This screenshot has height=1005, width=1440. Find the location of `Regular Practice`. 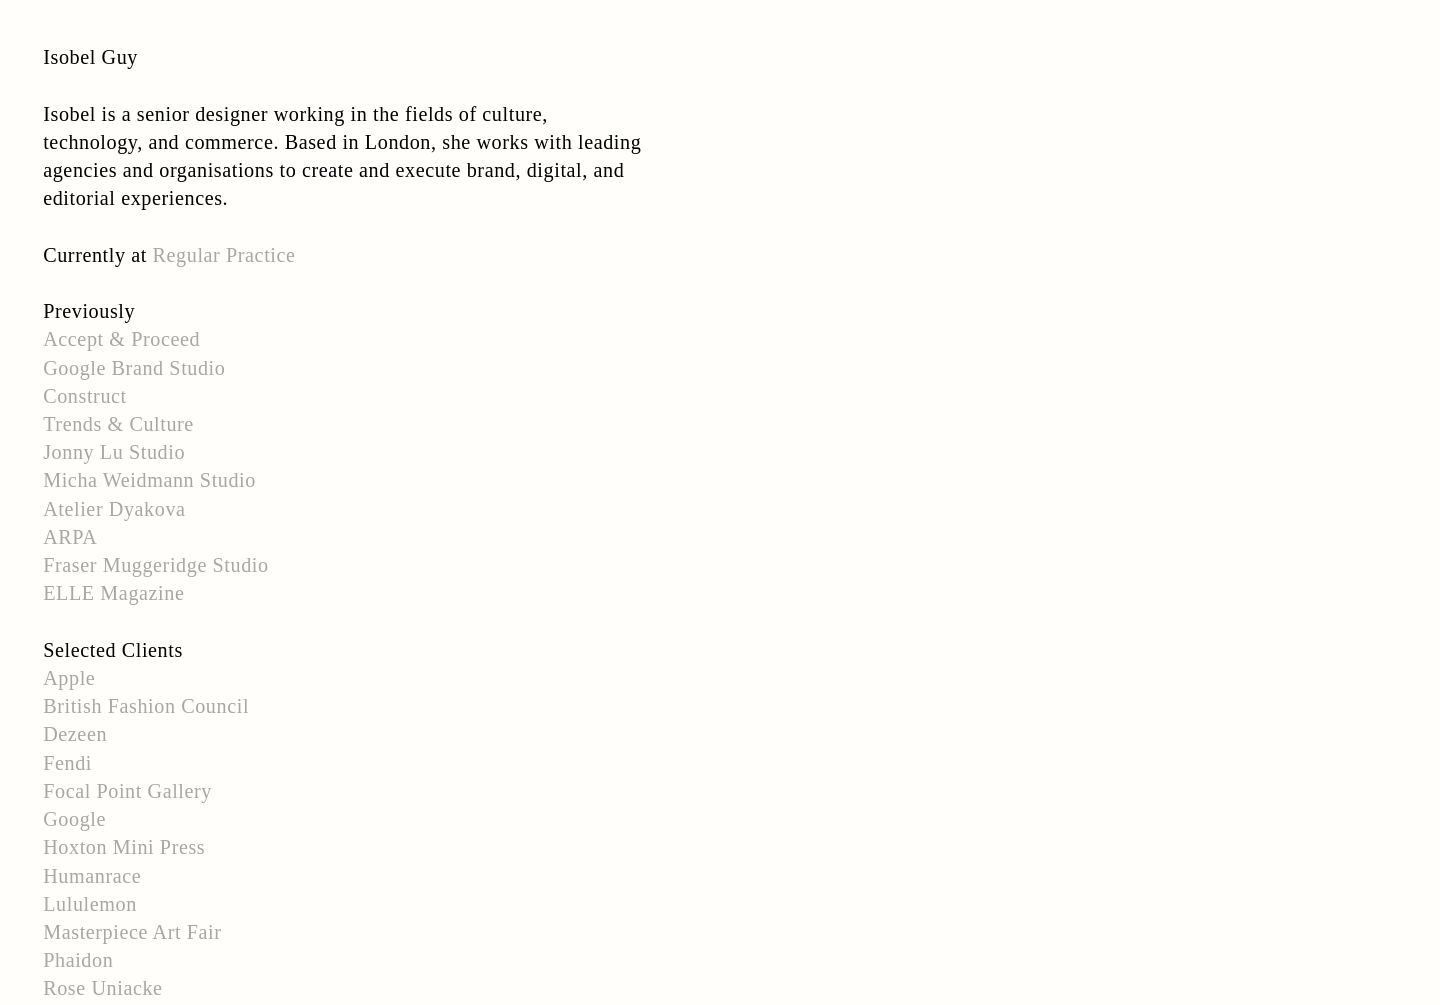

Regular Practice is located at coordinates (224, 255).